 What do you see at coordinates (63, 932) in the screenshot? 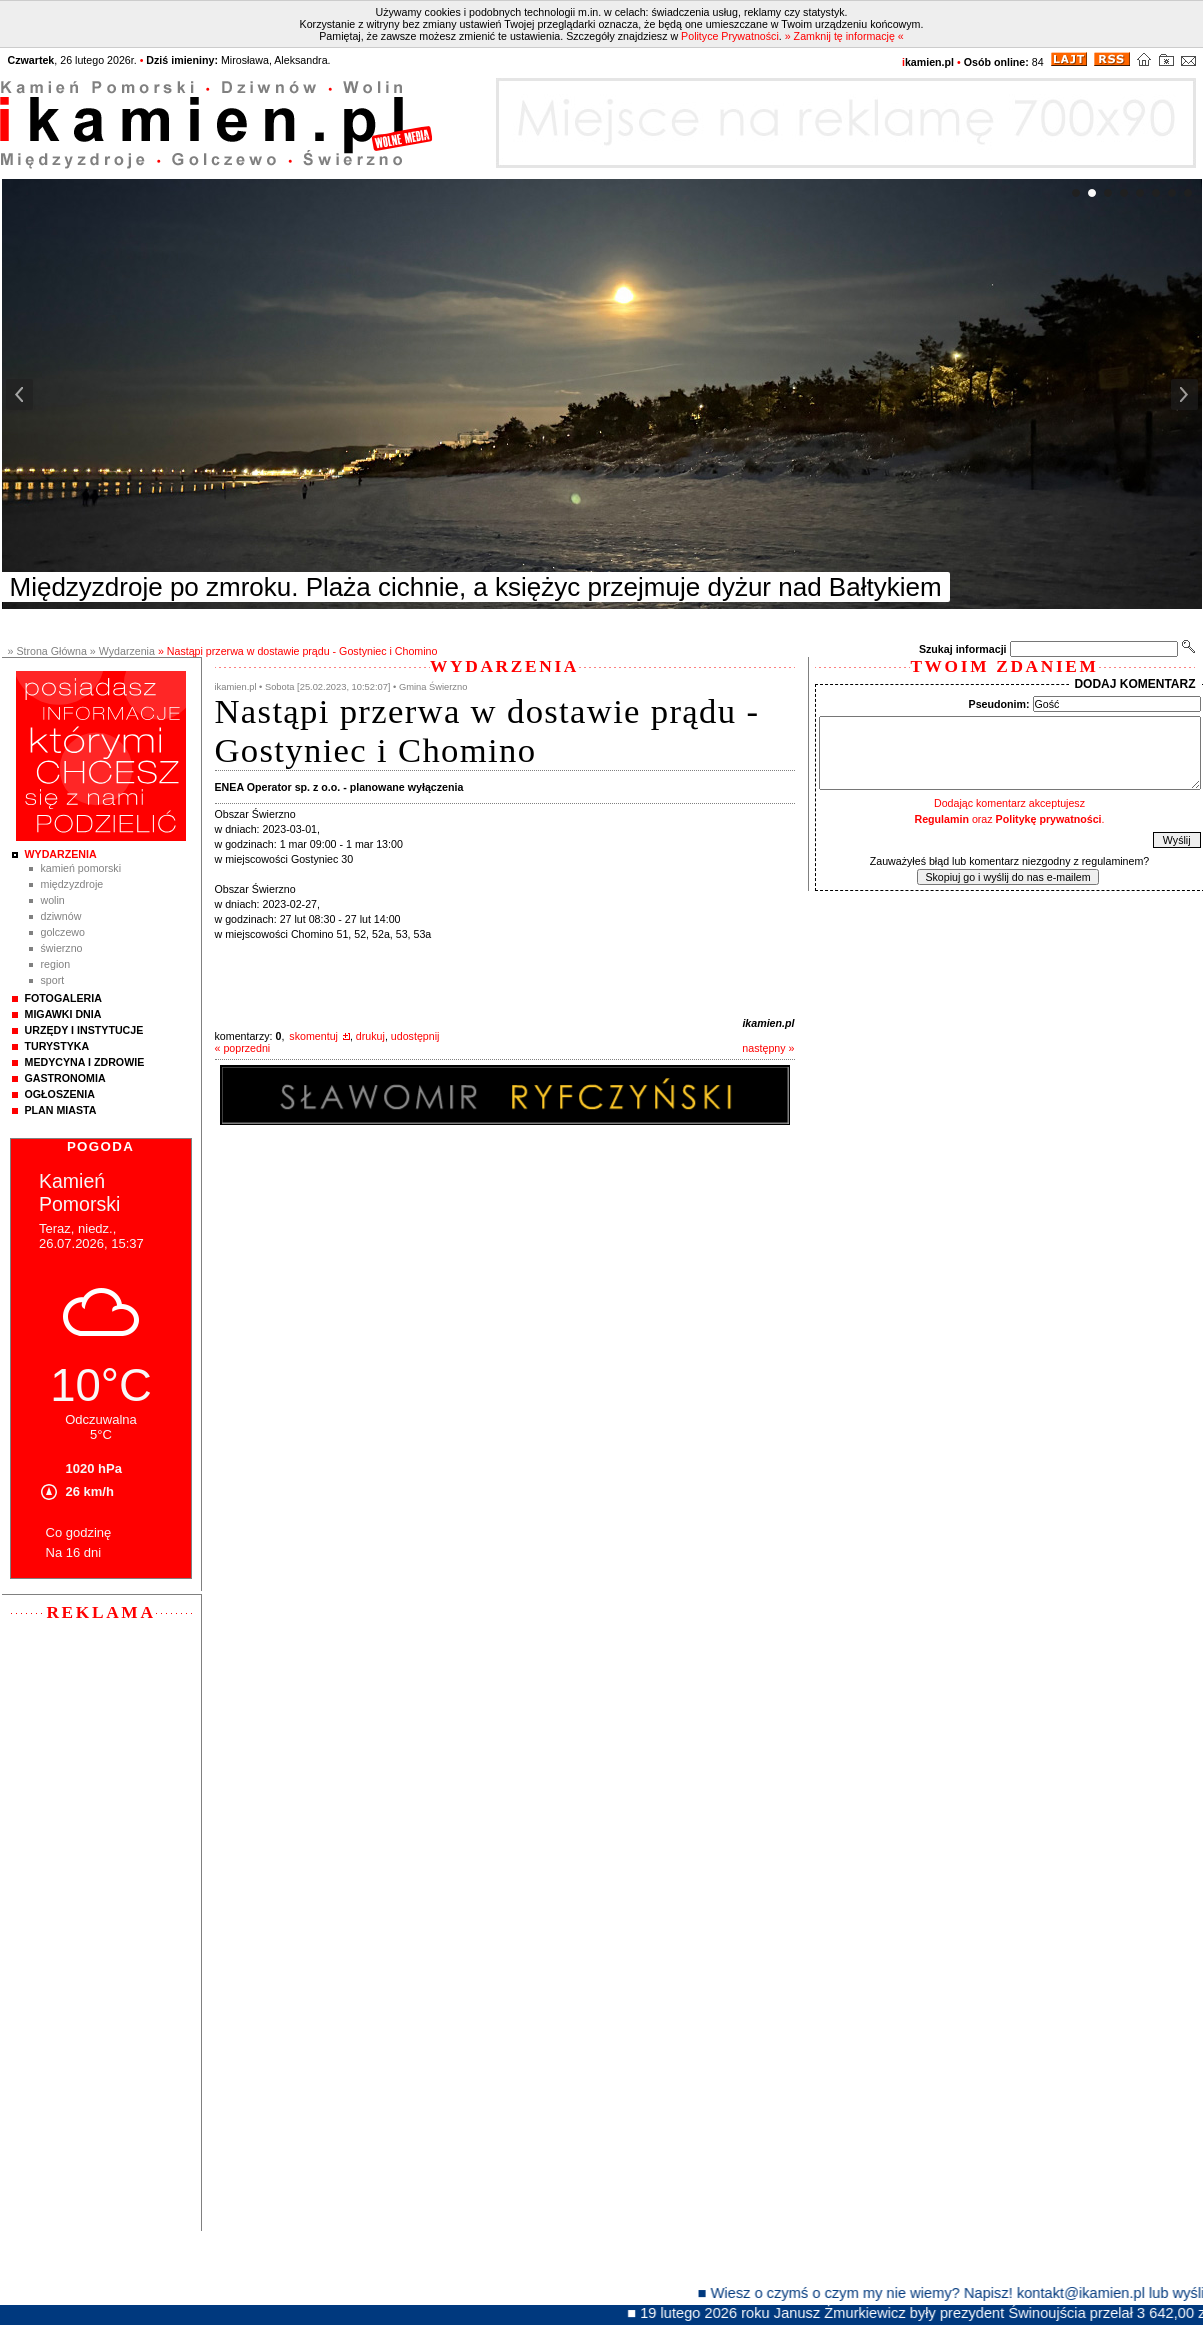
I see `Golczewo` at bounding box center [63, 932].